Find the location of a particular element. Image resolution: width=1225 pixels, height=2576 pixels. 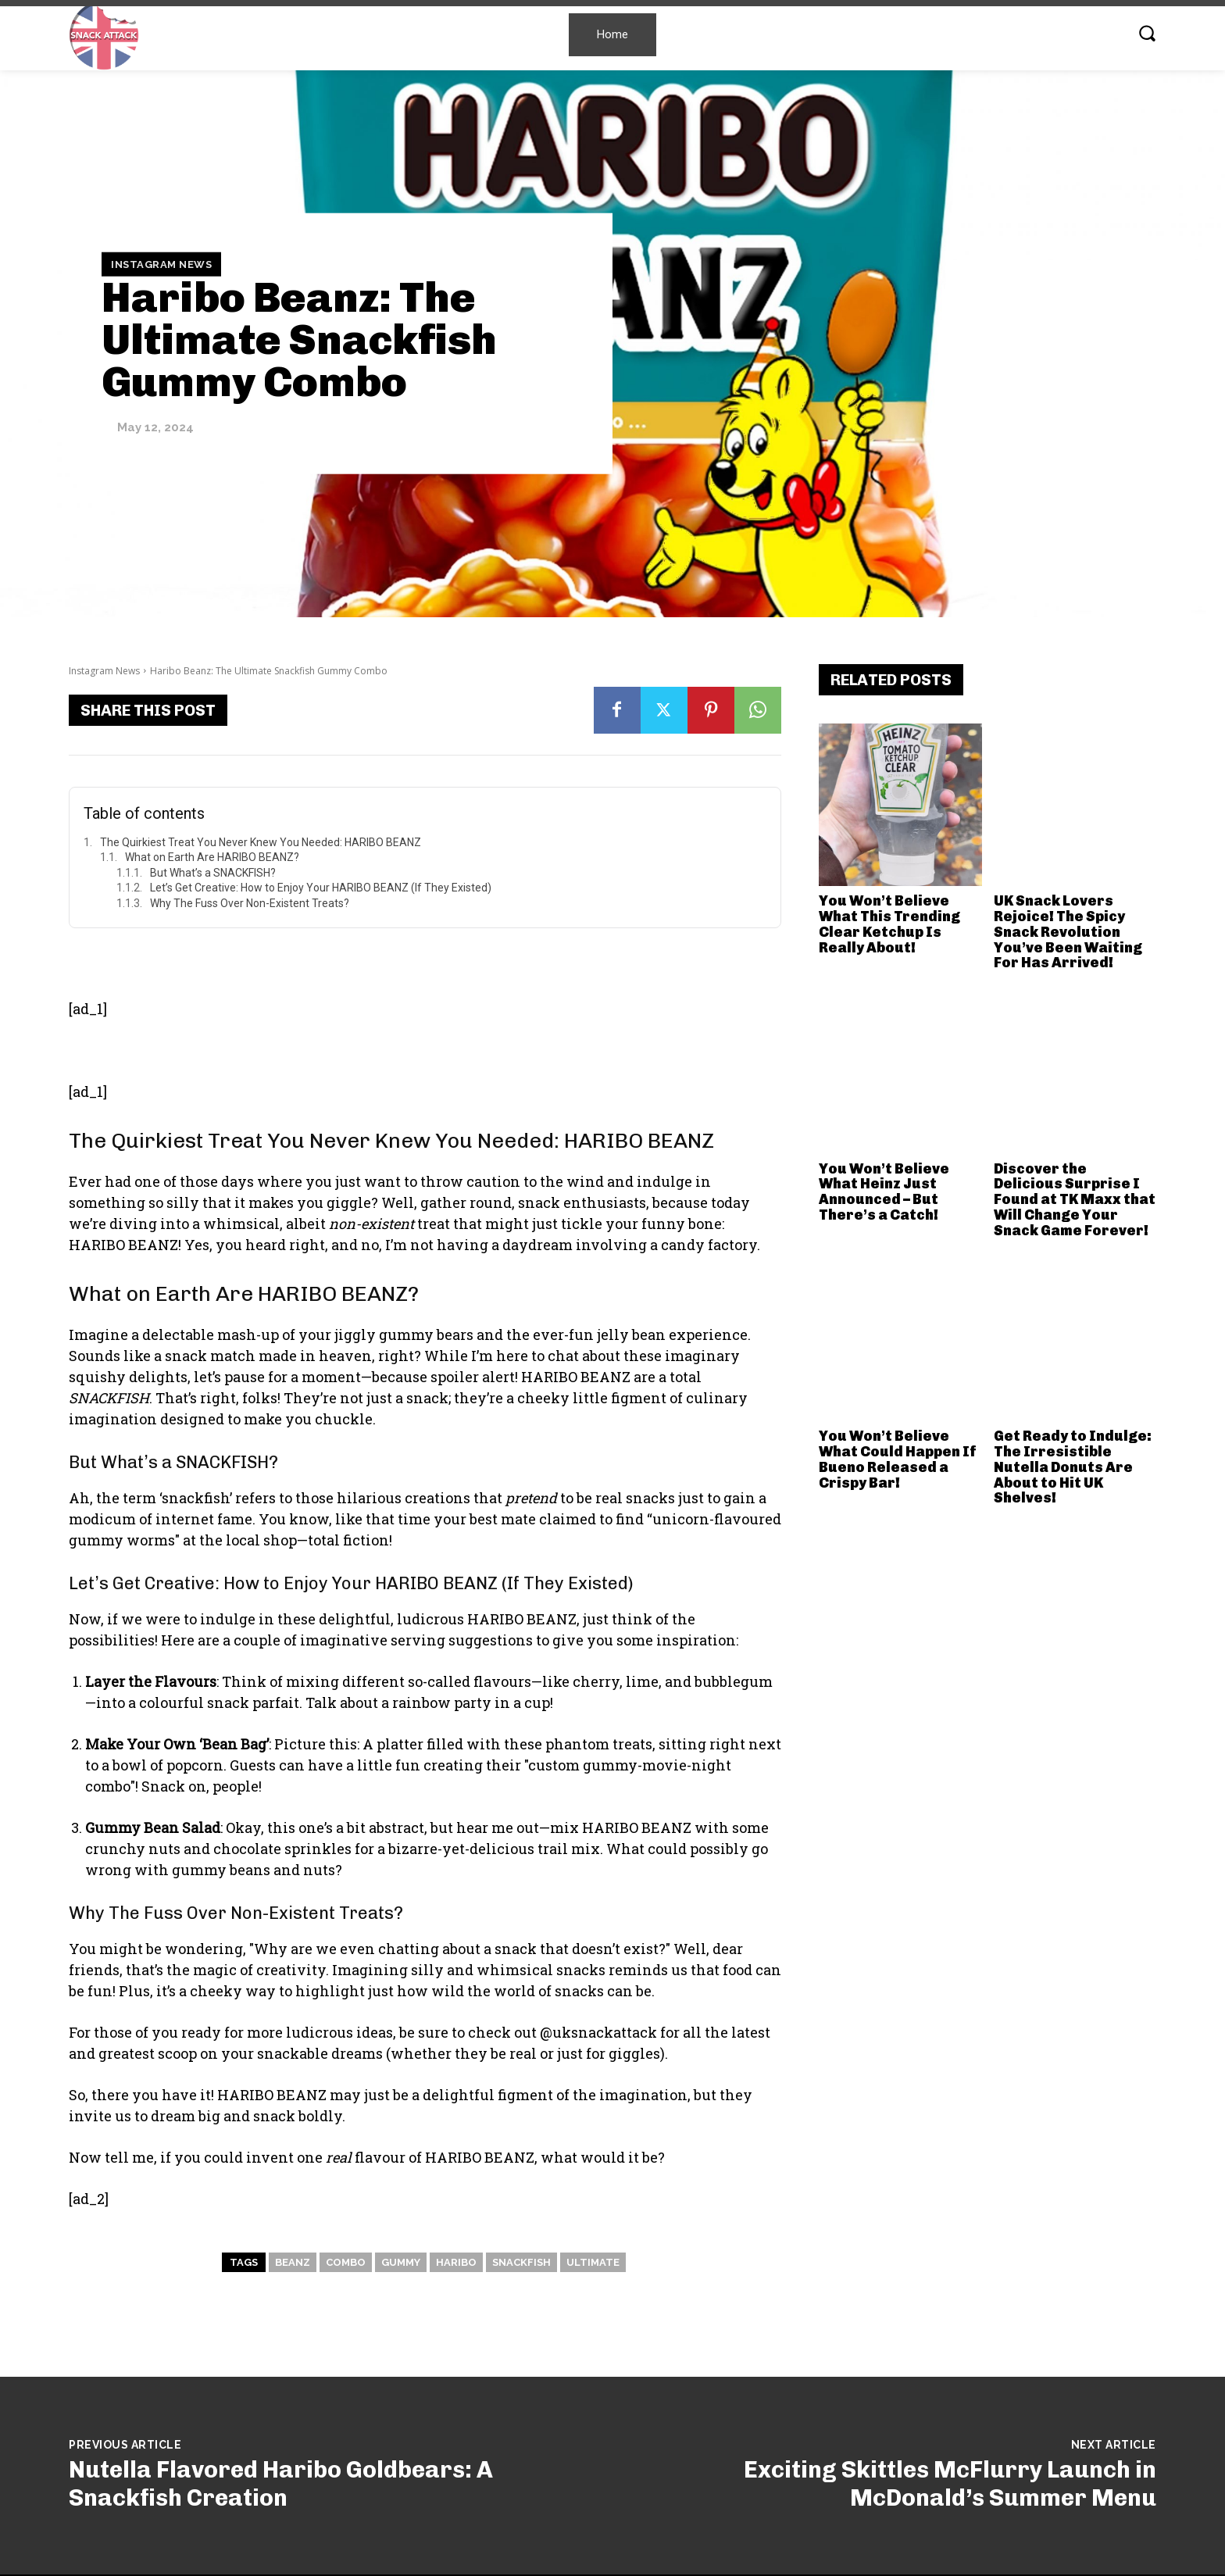

Let’s Get Creative: How to Enjoy Your HARIBO BEANZ (If They Existed) is located at coordinates (320, 887).